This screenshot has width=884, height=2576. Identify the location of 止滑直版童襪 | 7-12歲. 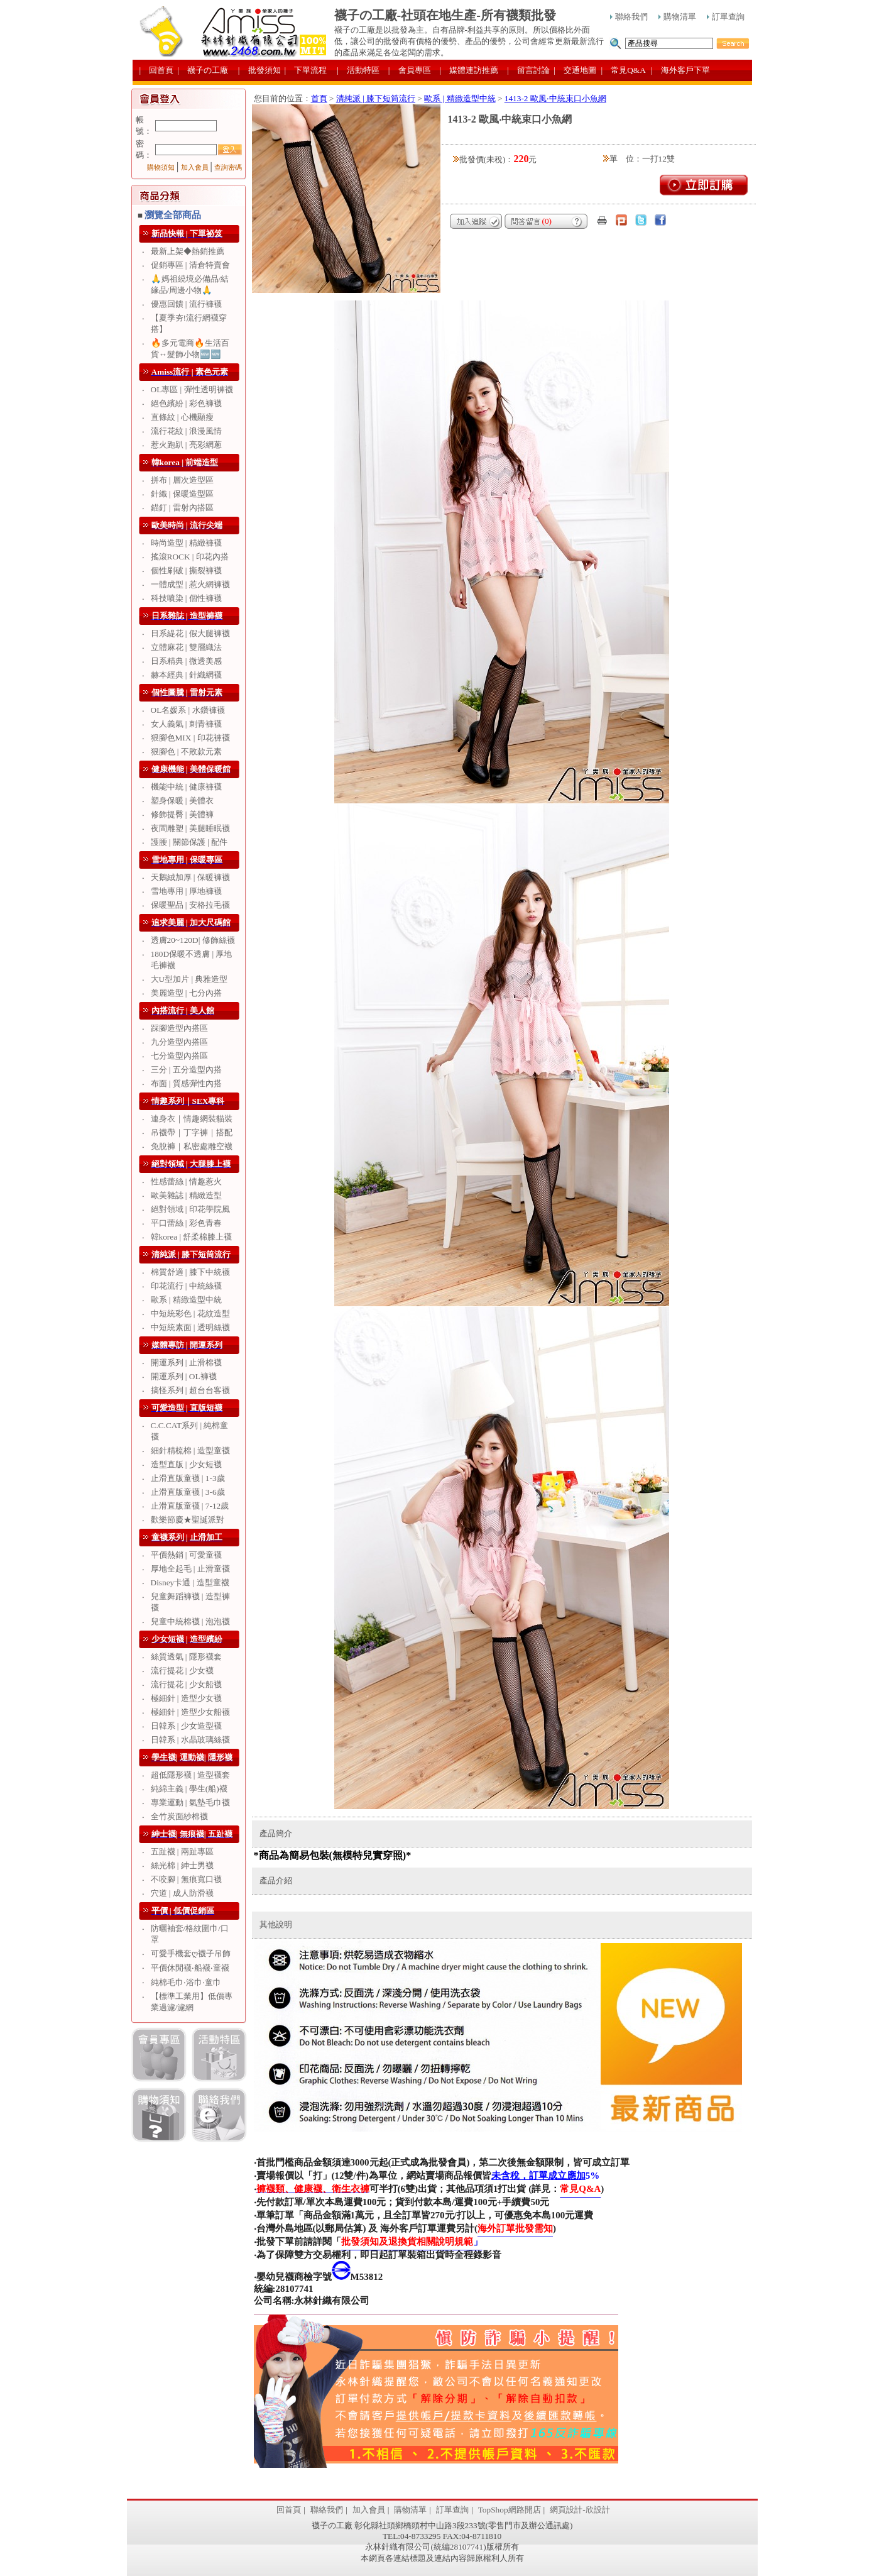
(190, 1506).